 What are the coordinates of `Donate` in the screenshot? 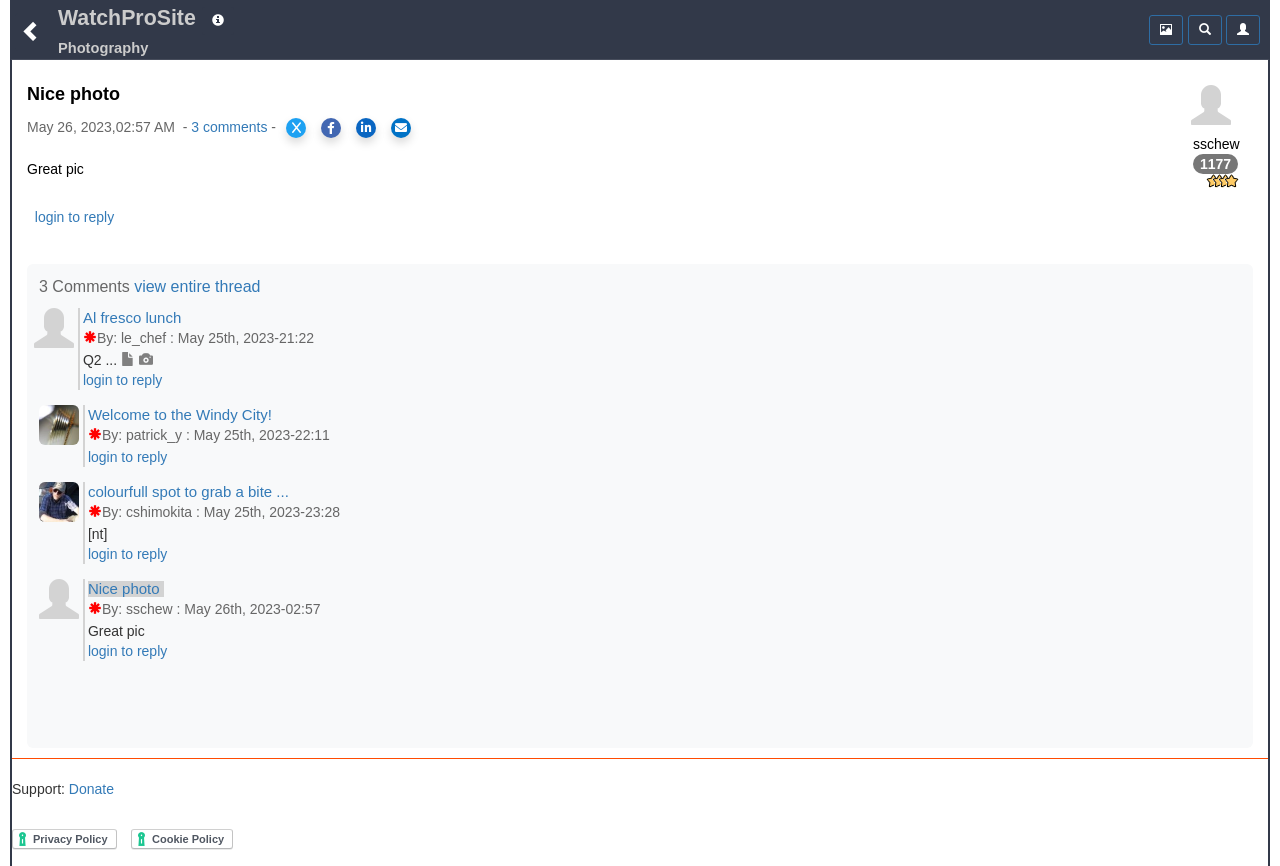 It's located at (89, 789).